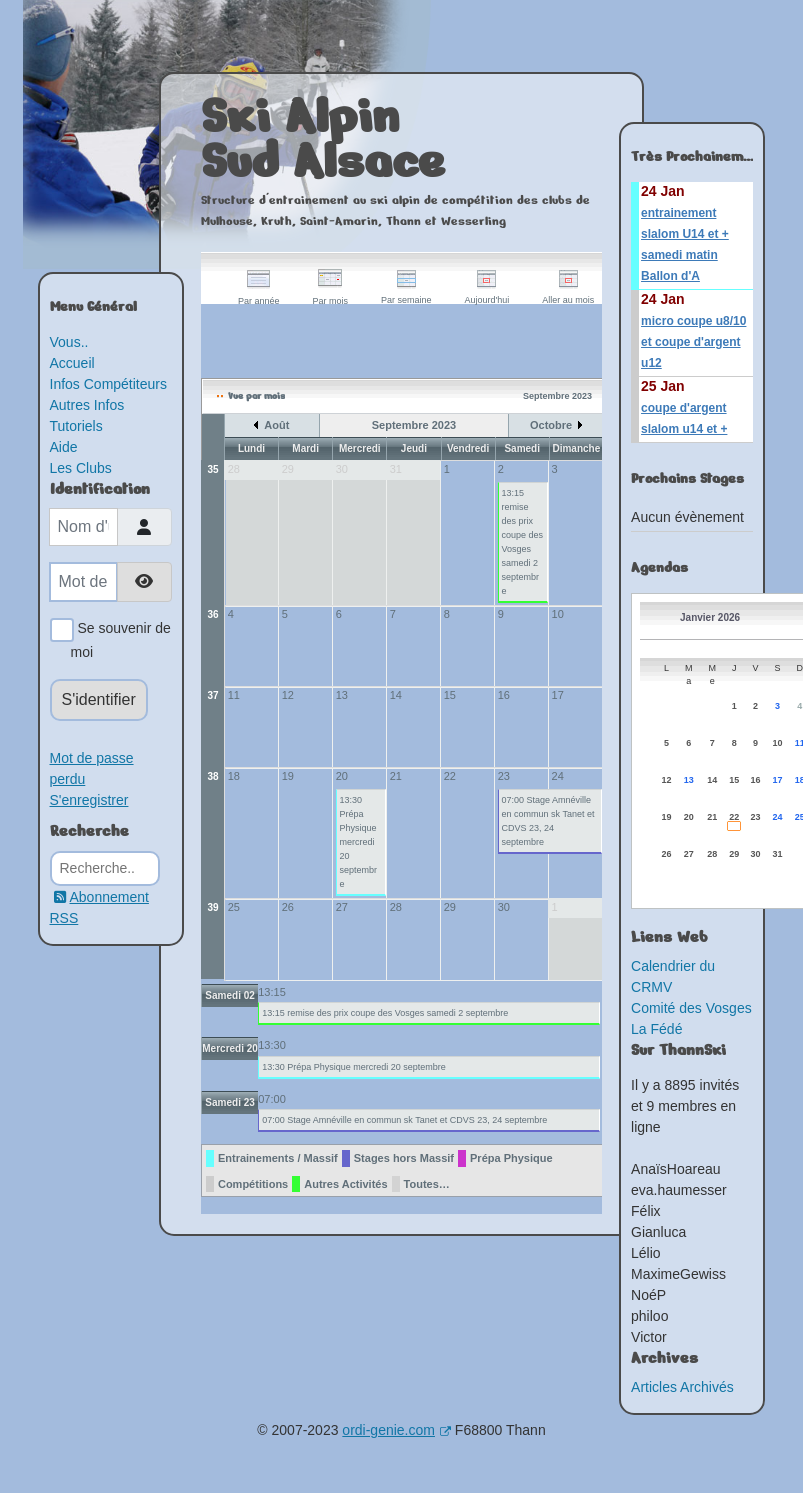 Image resolution: width=803 pixels, height=1493 pixels. Describe the element at coordinates (212, 907) in the screenshot. I see `39` at that location.